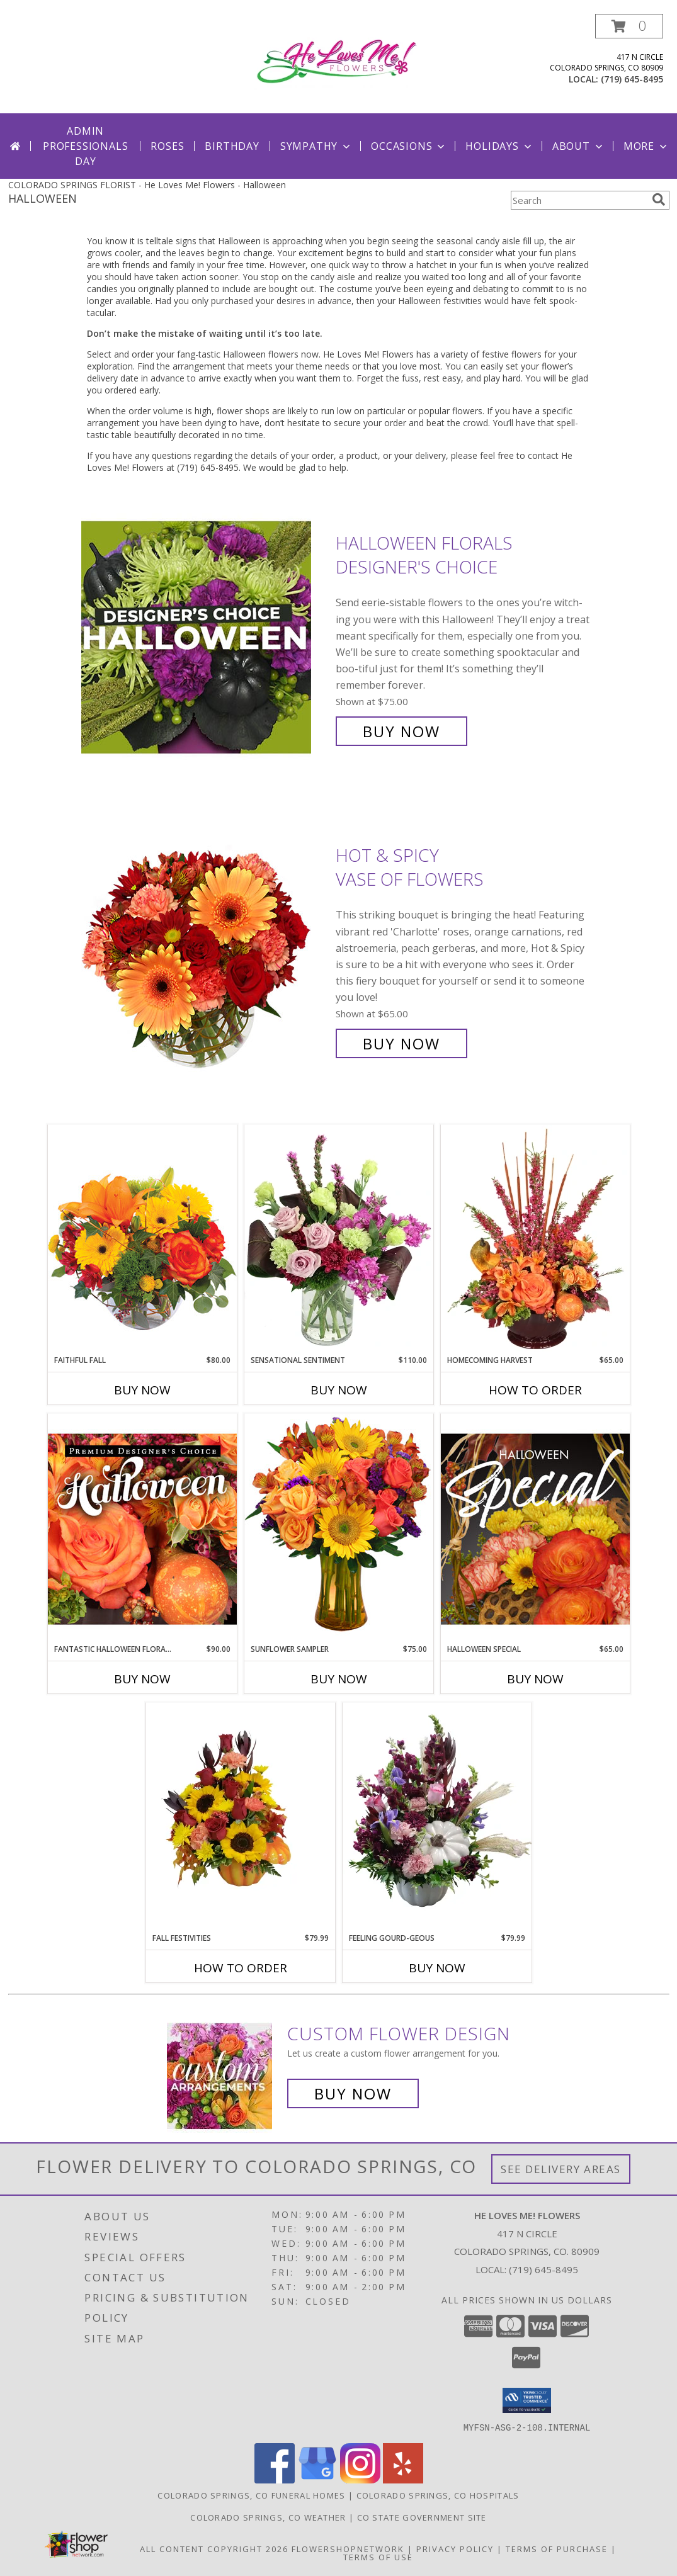 This screenshot has width=677, height=2576. Describe the element at coordinates (240, 1817) in the screenshot. I see `[View Fall Festivities Seasonal Autumn Flowers Info]` at that location.